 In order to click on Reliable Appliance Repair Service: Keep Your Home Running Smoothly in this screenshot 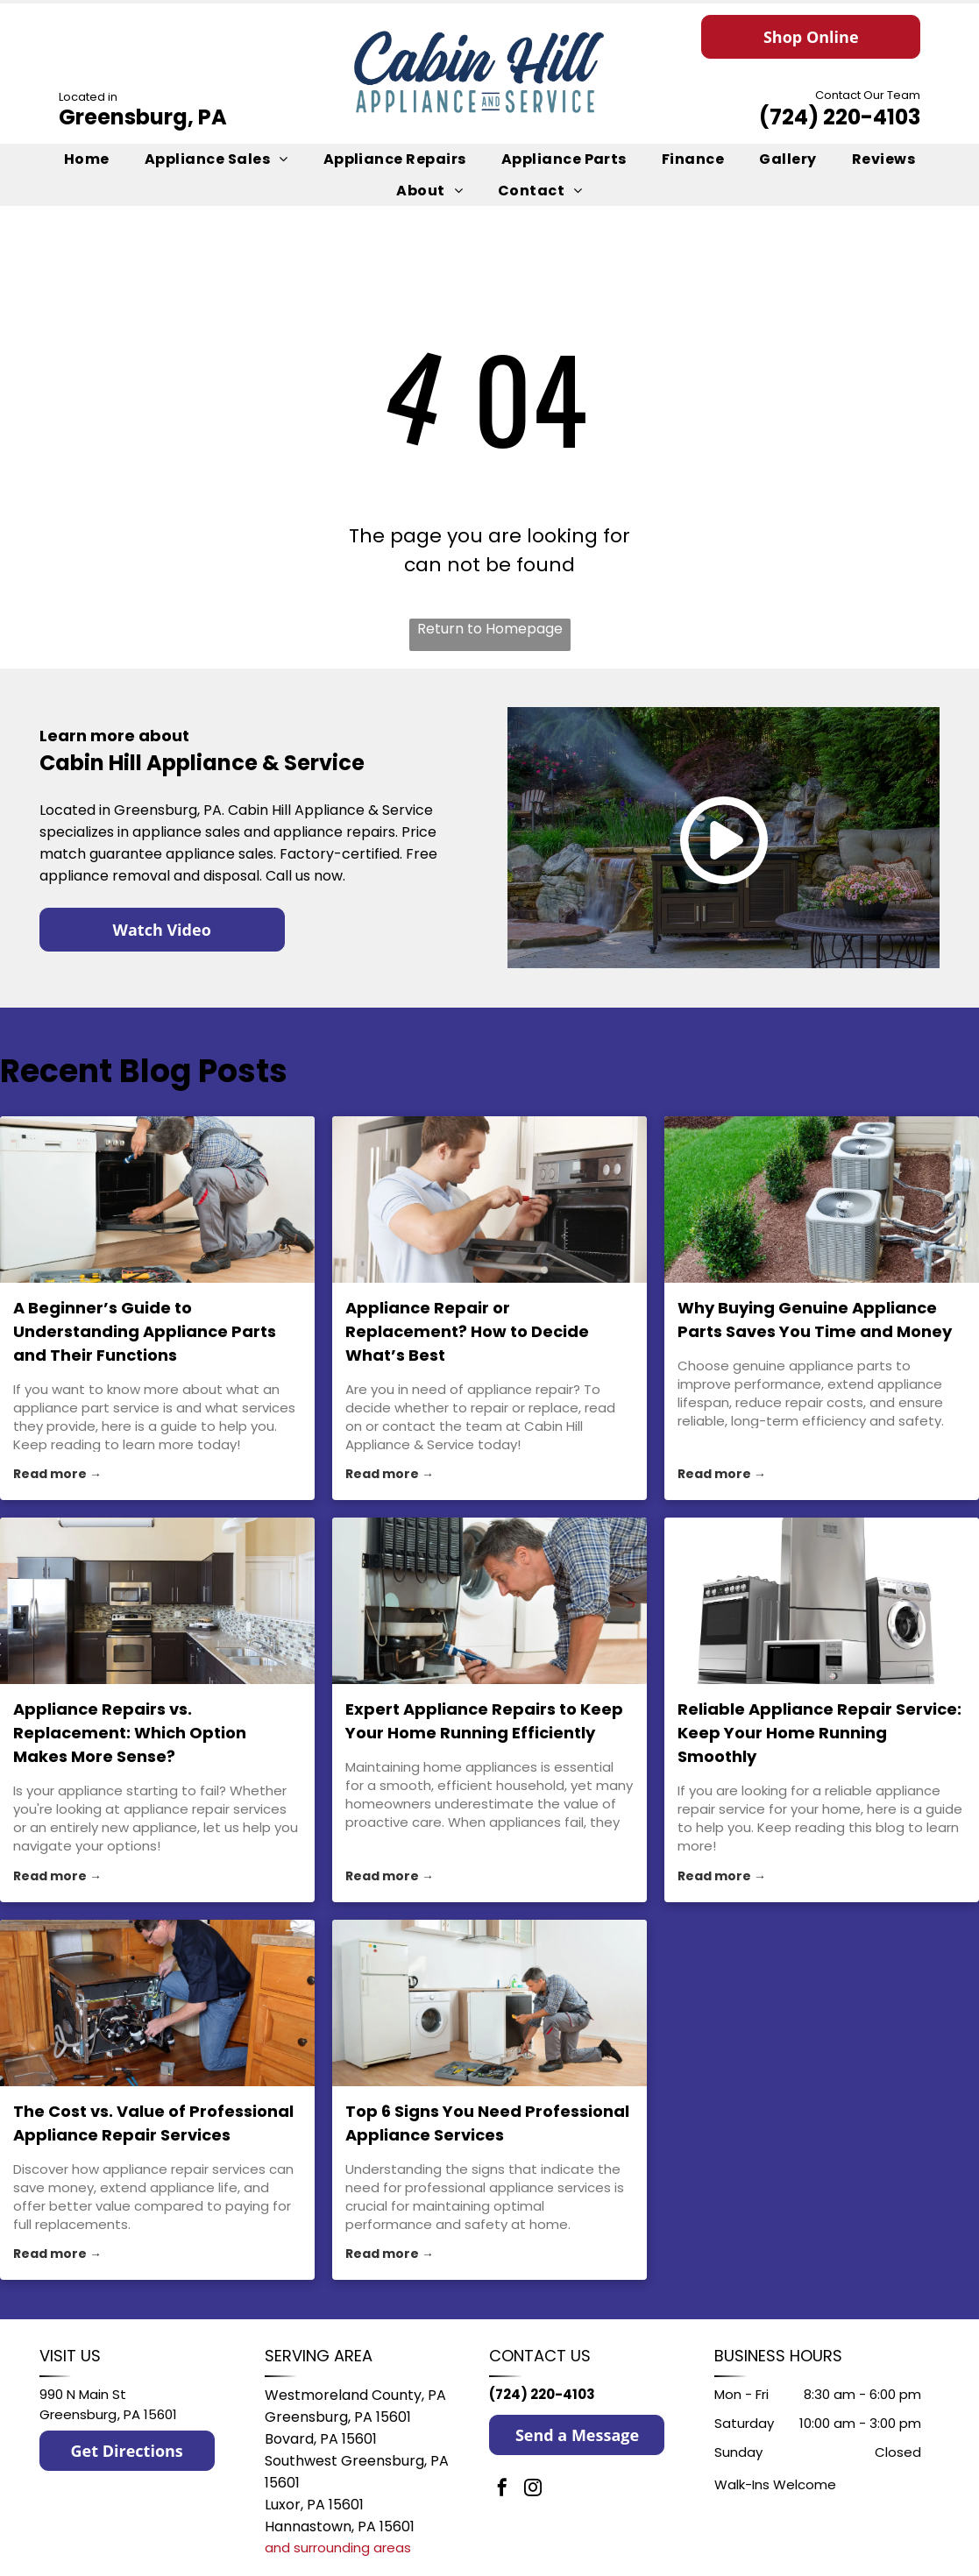, I will do `click(819, 1732)`.